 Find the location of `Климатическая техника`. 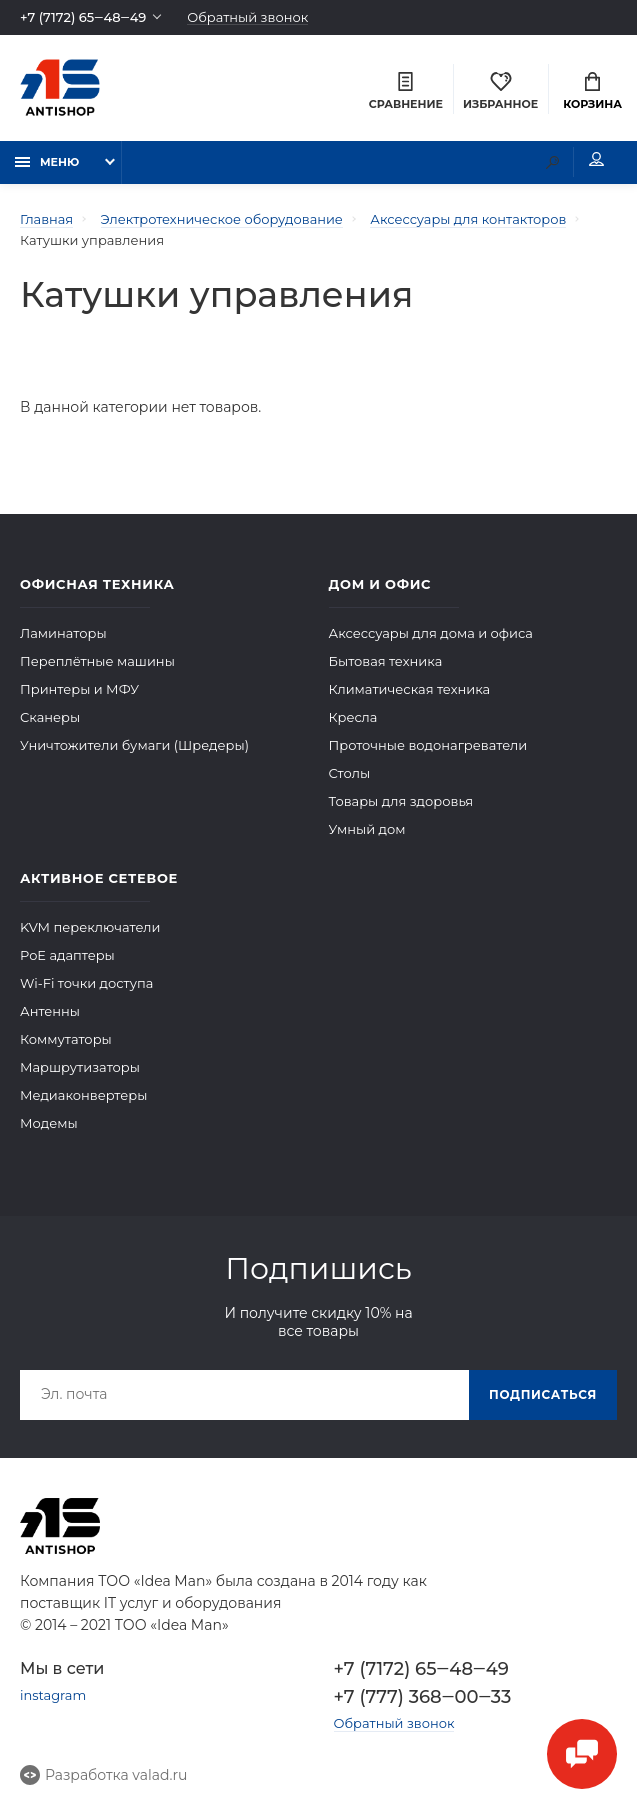

Климатическая техника is located at coordinates (410, 688).